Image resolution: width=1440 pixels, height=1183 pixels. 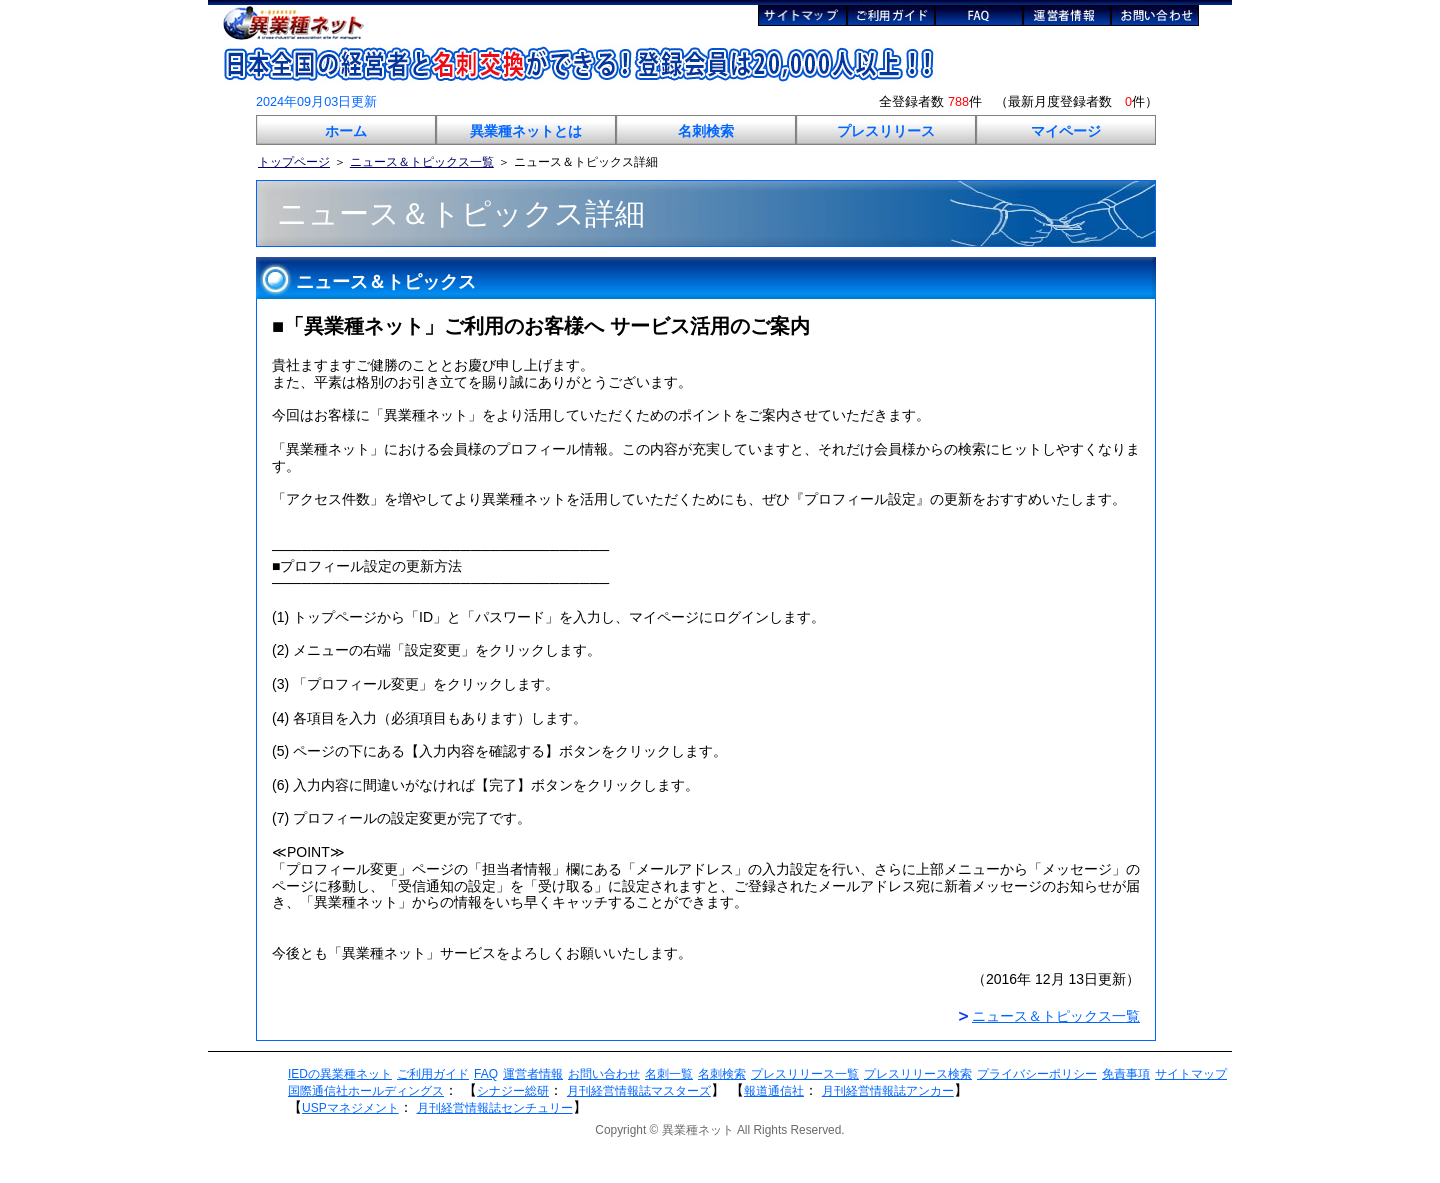 What do you see at coordinates (366, 1091) in the screenshot?
I see `国際通信社ホールディングス` at bounding box center [366, 1091].